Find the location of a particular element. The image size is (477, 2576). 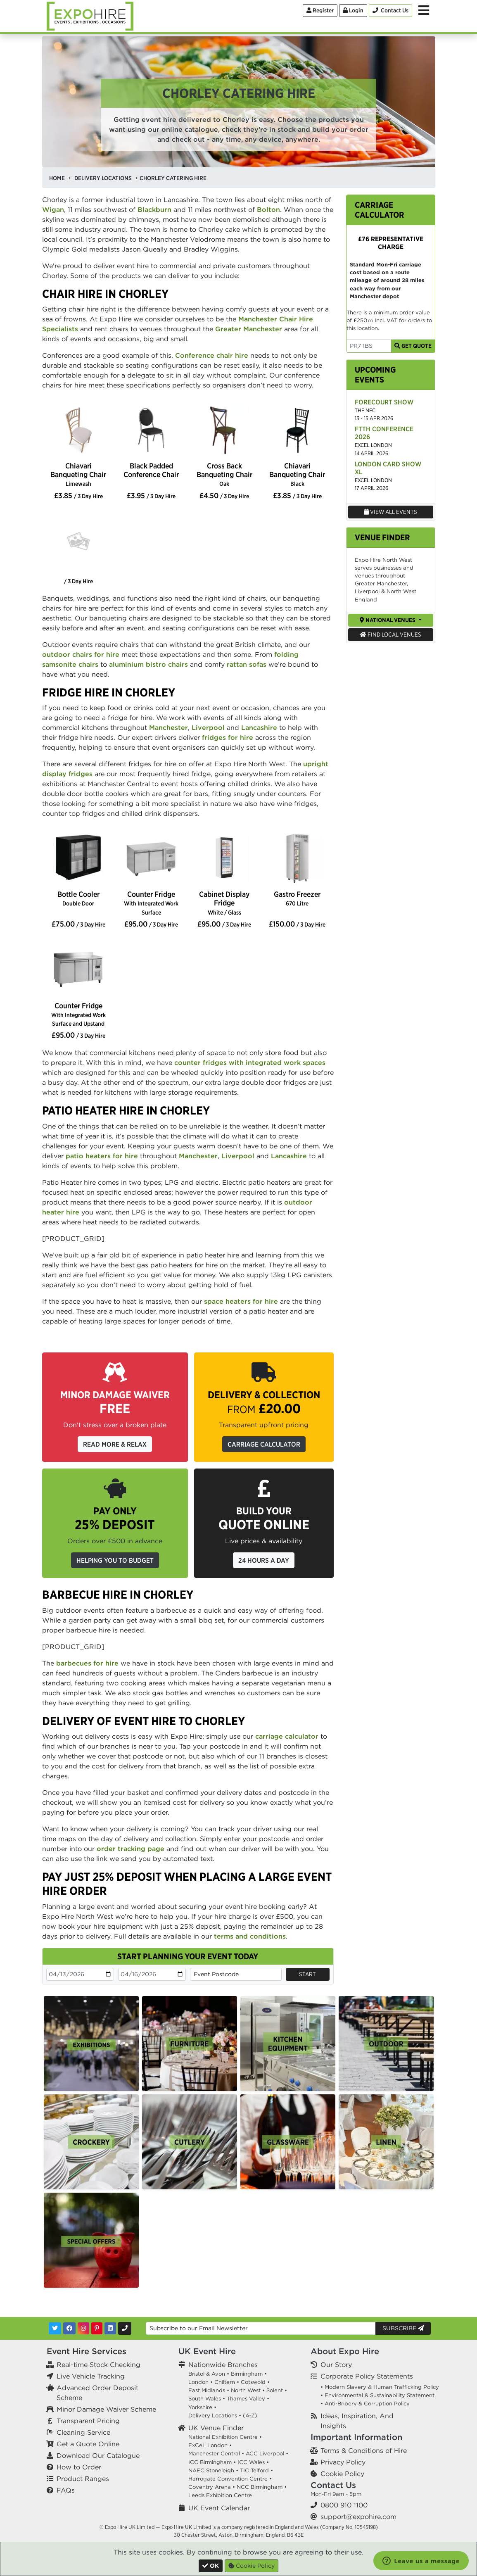

Bottle Cooler is located at coordinates (78, 898).